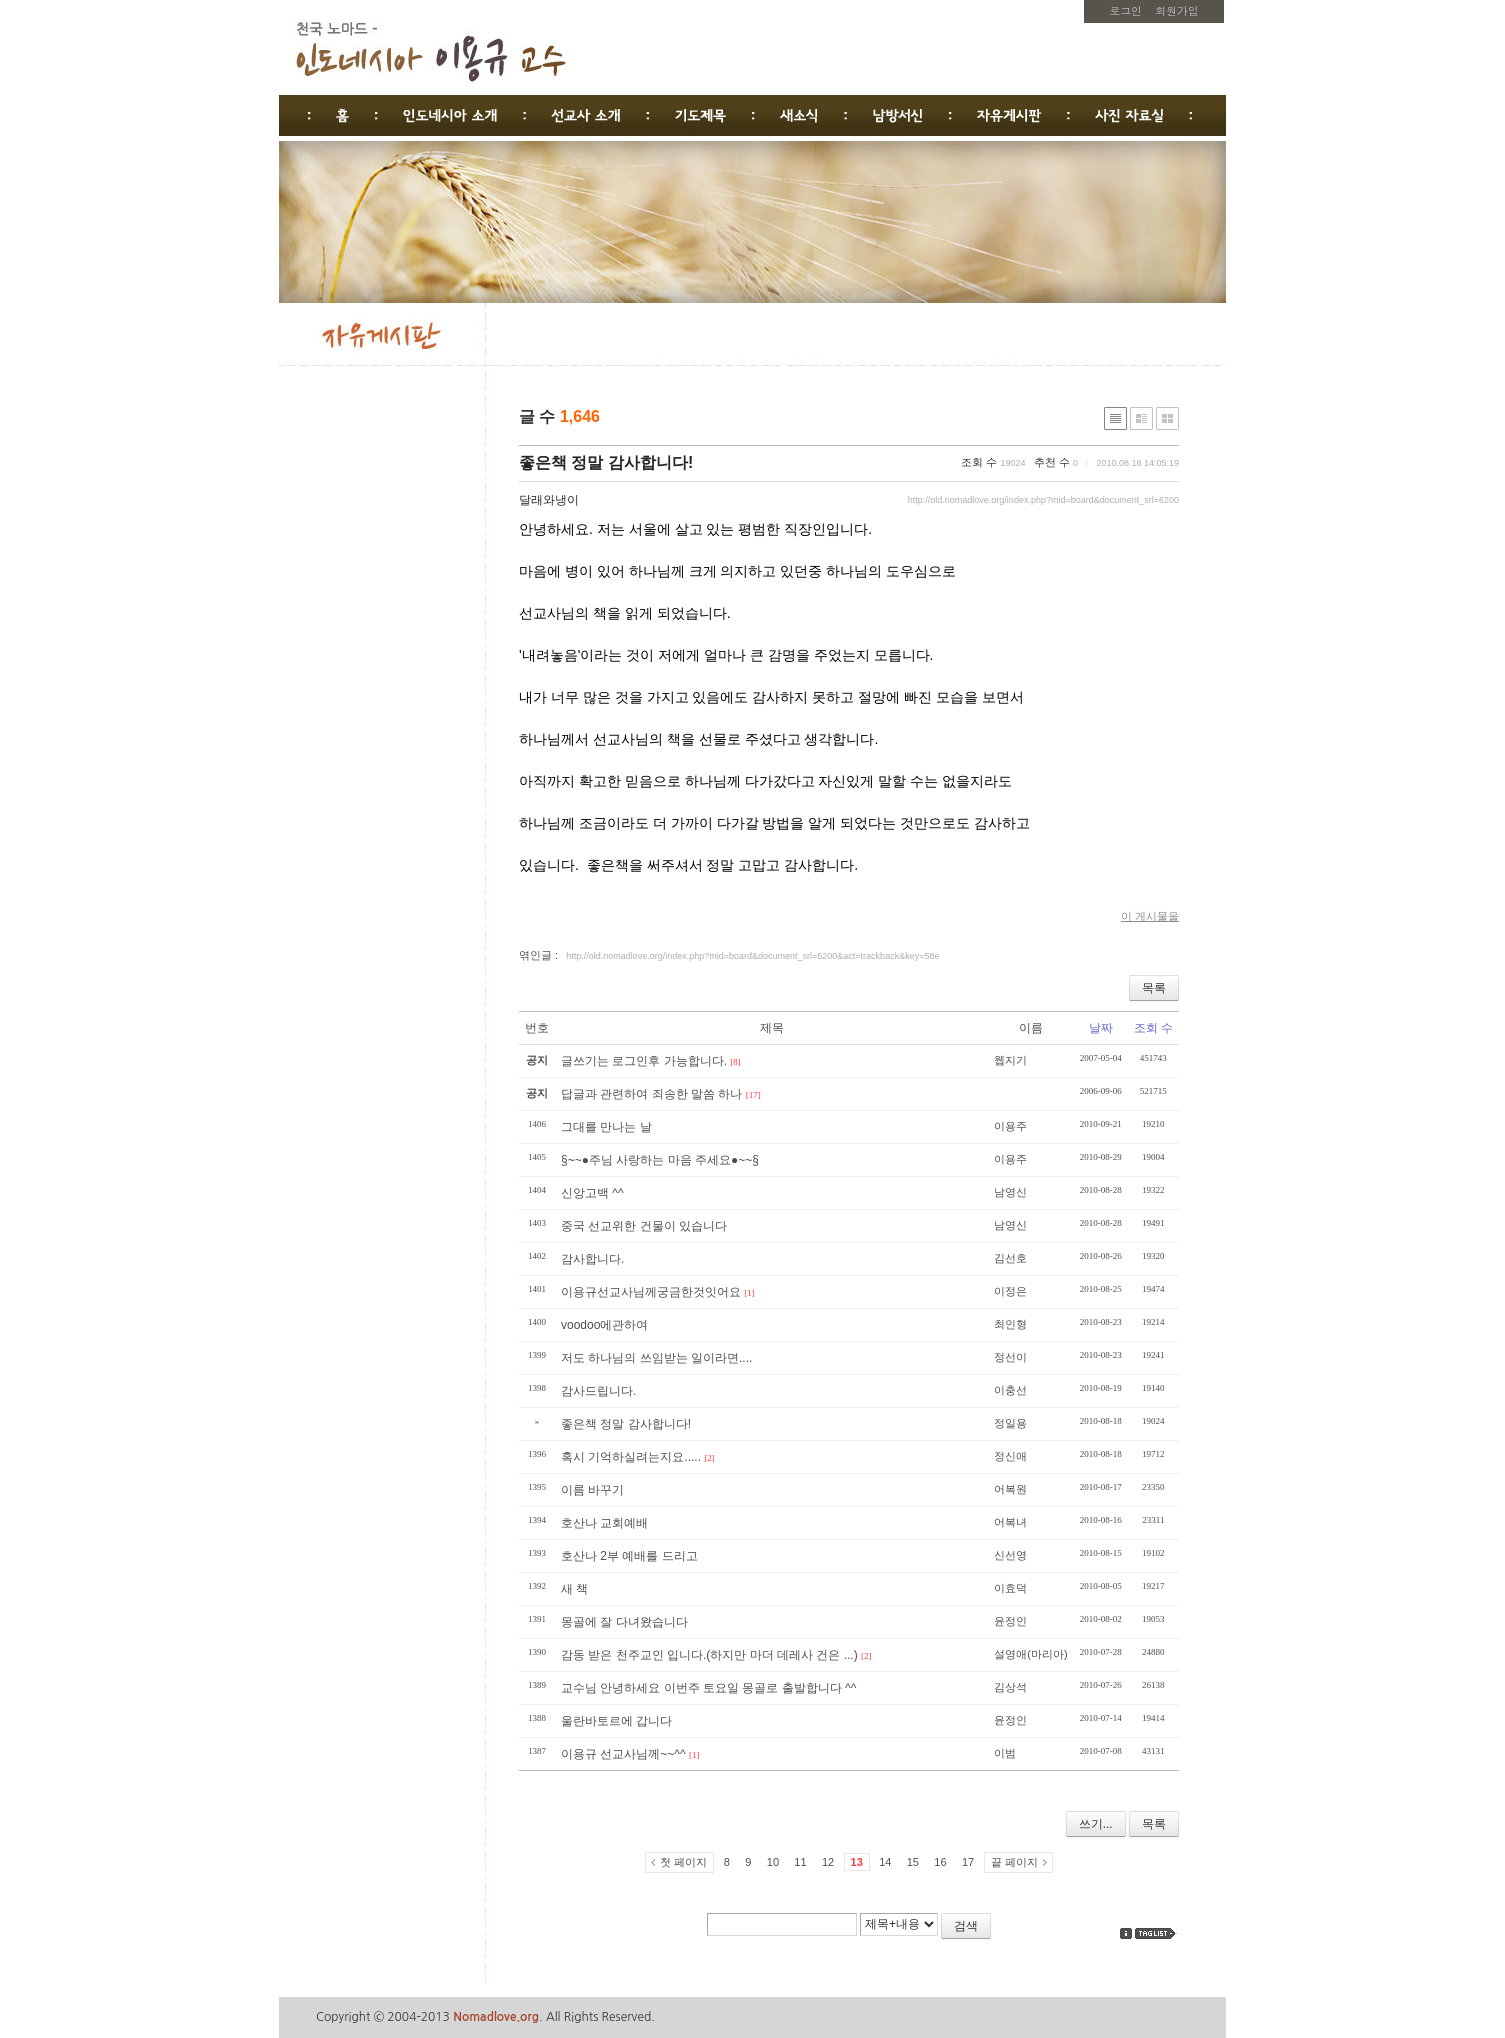 The width and height of the screenshot is (1505, 2038). What do you see at coordinates (913, 1862) in the screenshot?
I see `15` at bounding box center [913, 1862].